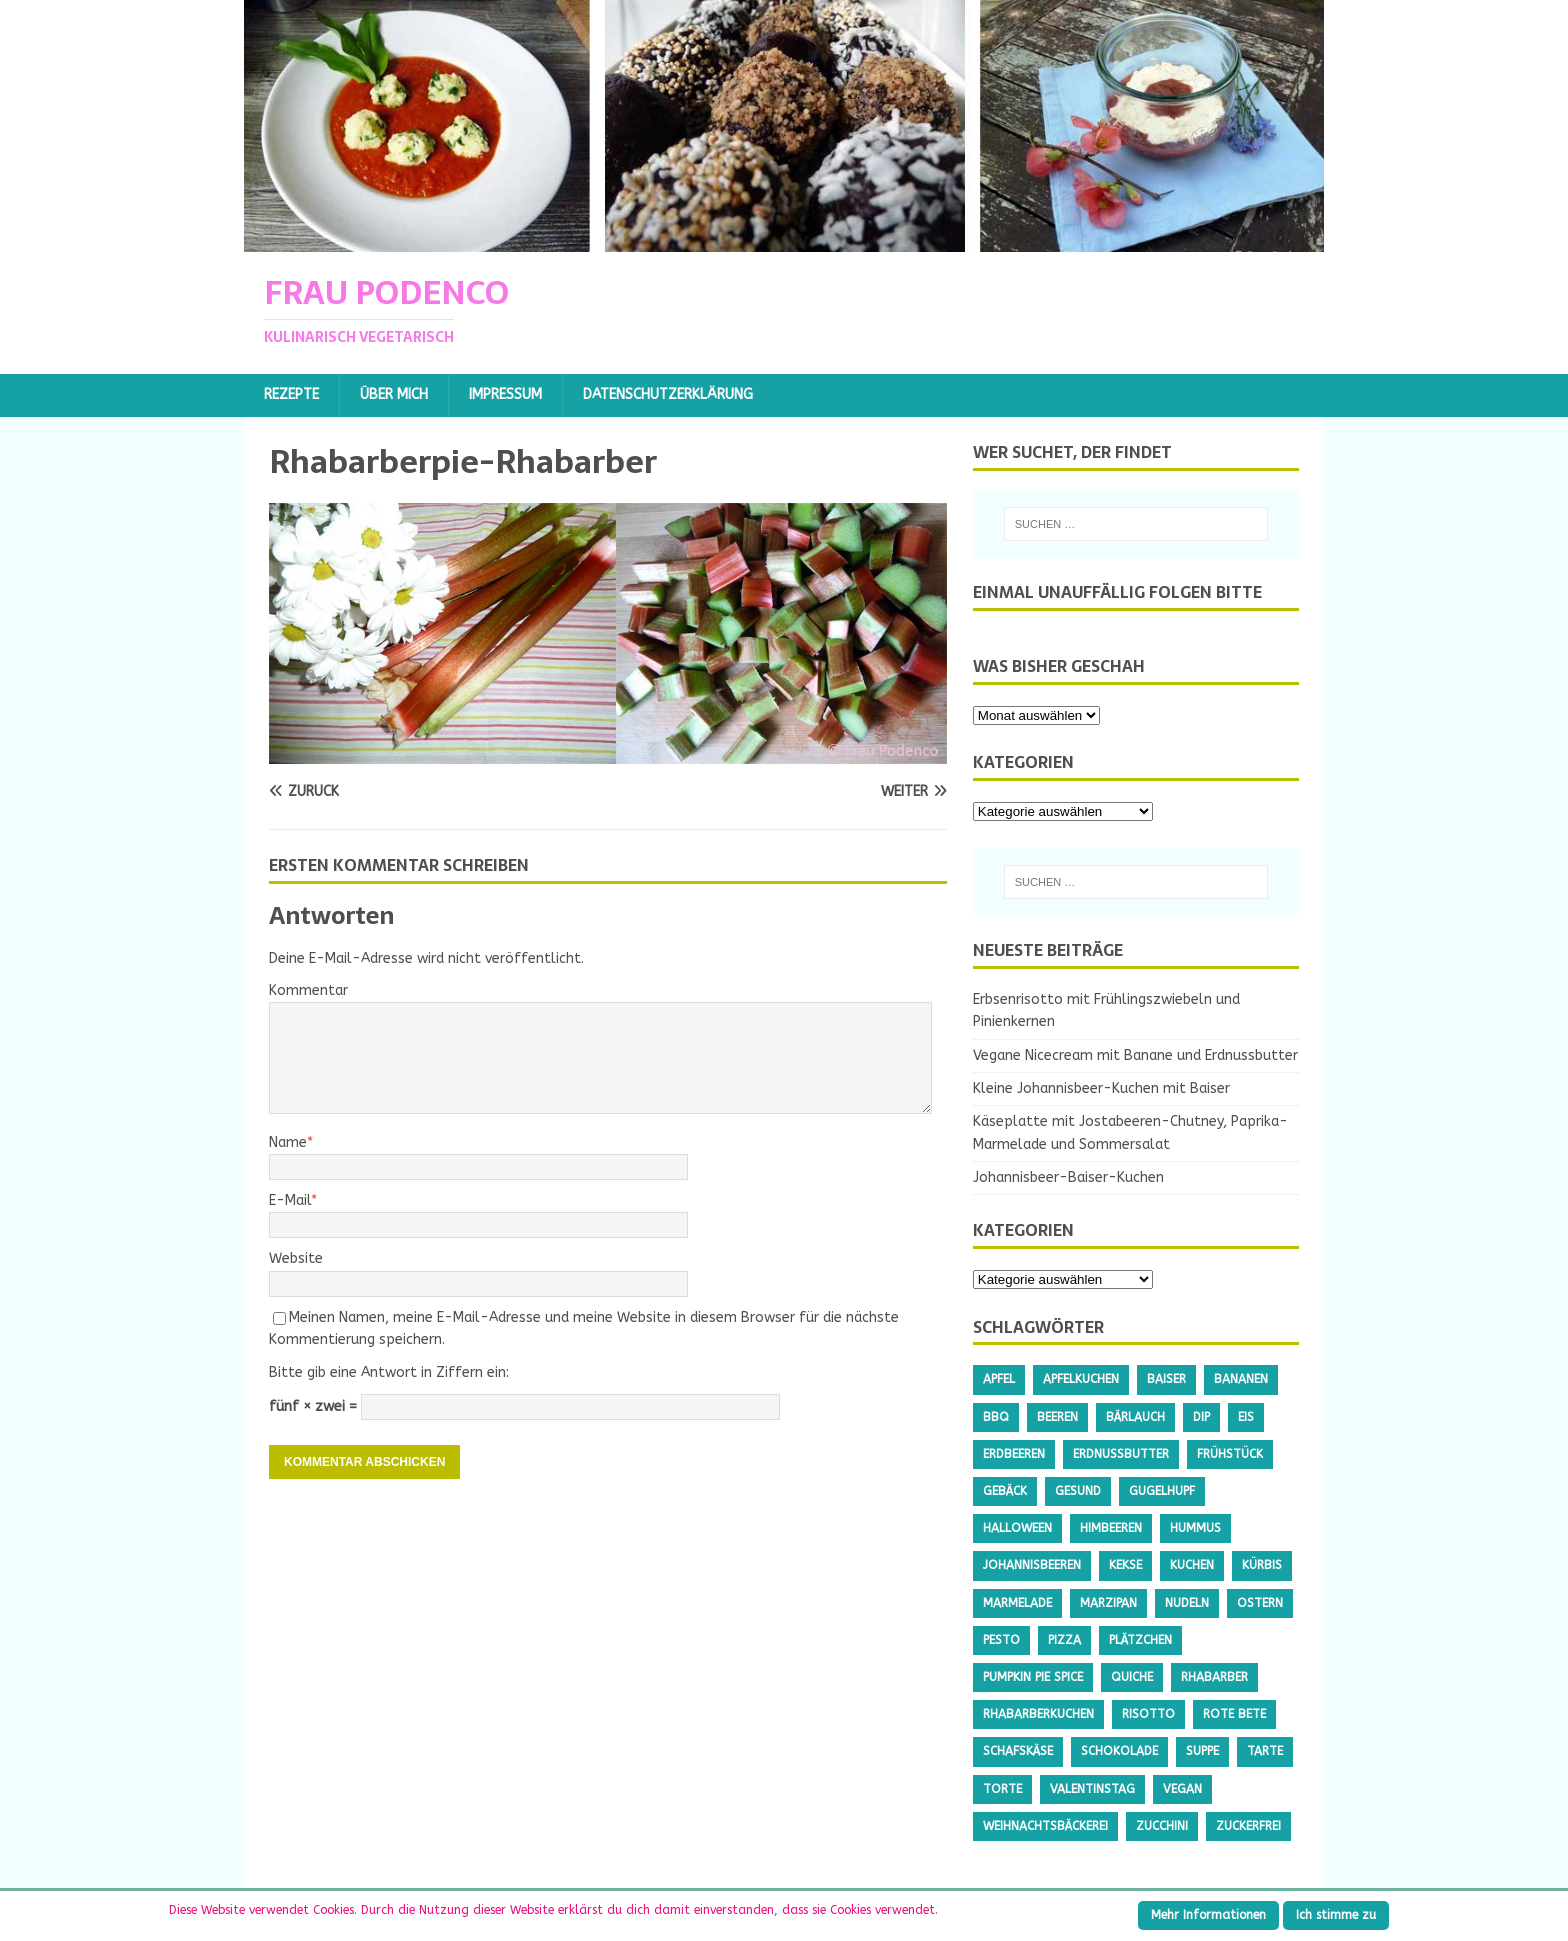  Describe the element at coordinates (1014, 1454) in the screenshot. I see `Erdbeeren` at that location.